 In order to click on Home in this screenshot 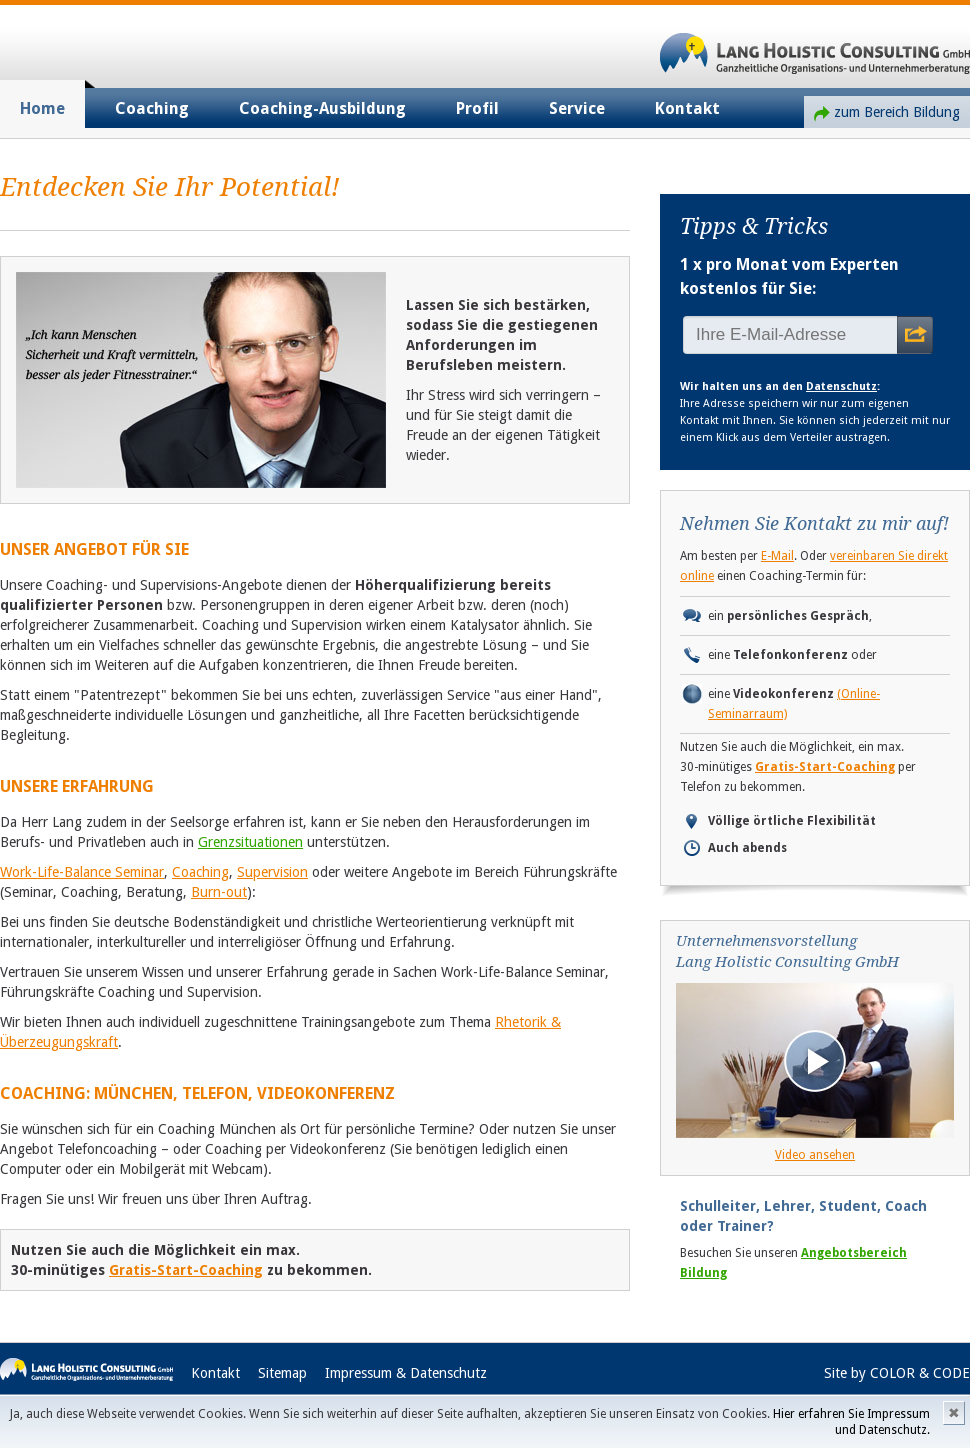, I will do `click(42, 108)`.